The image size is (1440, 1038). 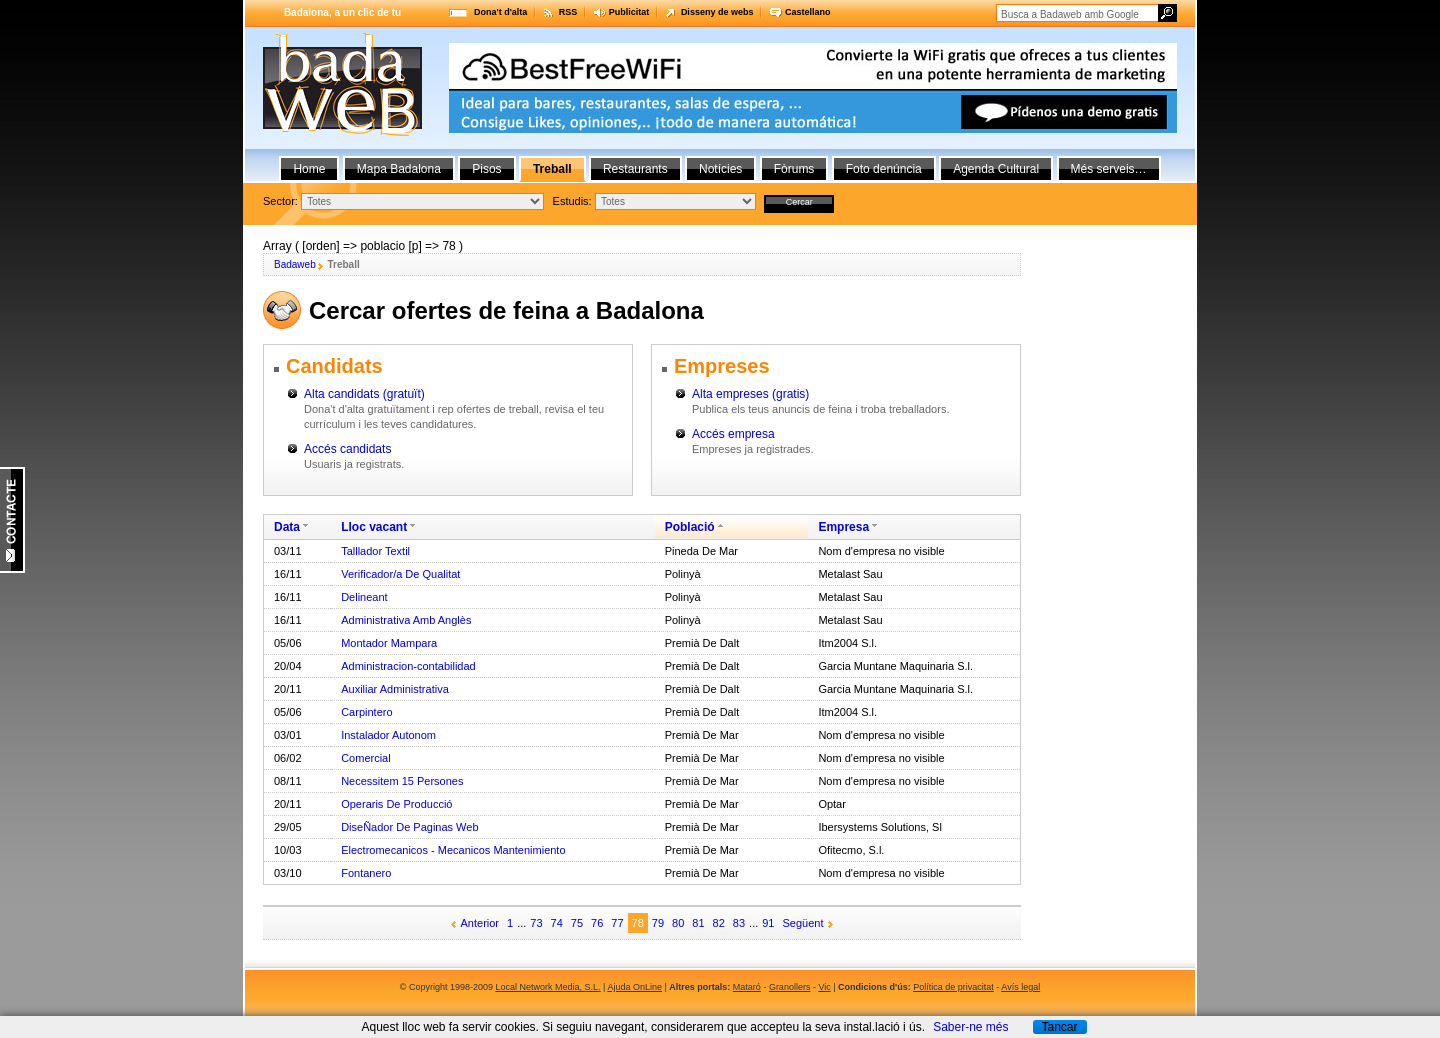 I want to click on Següent, so click(x=803, y=923).